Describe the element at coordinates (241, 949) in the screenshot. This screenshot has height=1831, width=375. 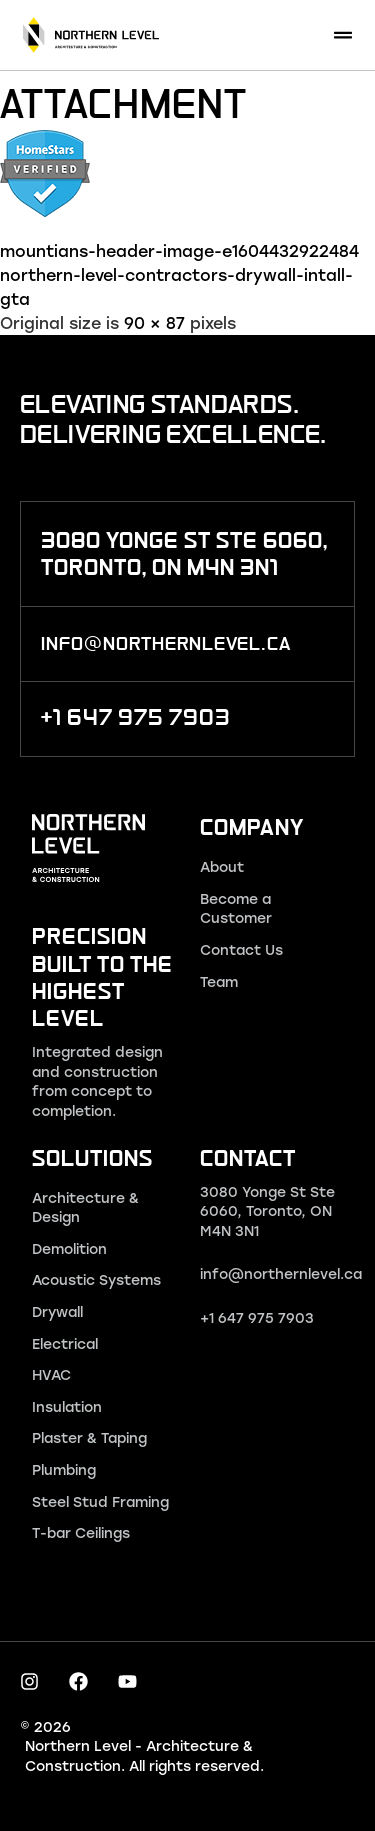
I see `Contact Us` at that location.